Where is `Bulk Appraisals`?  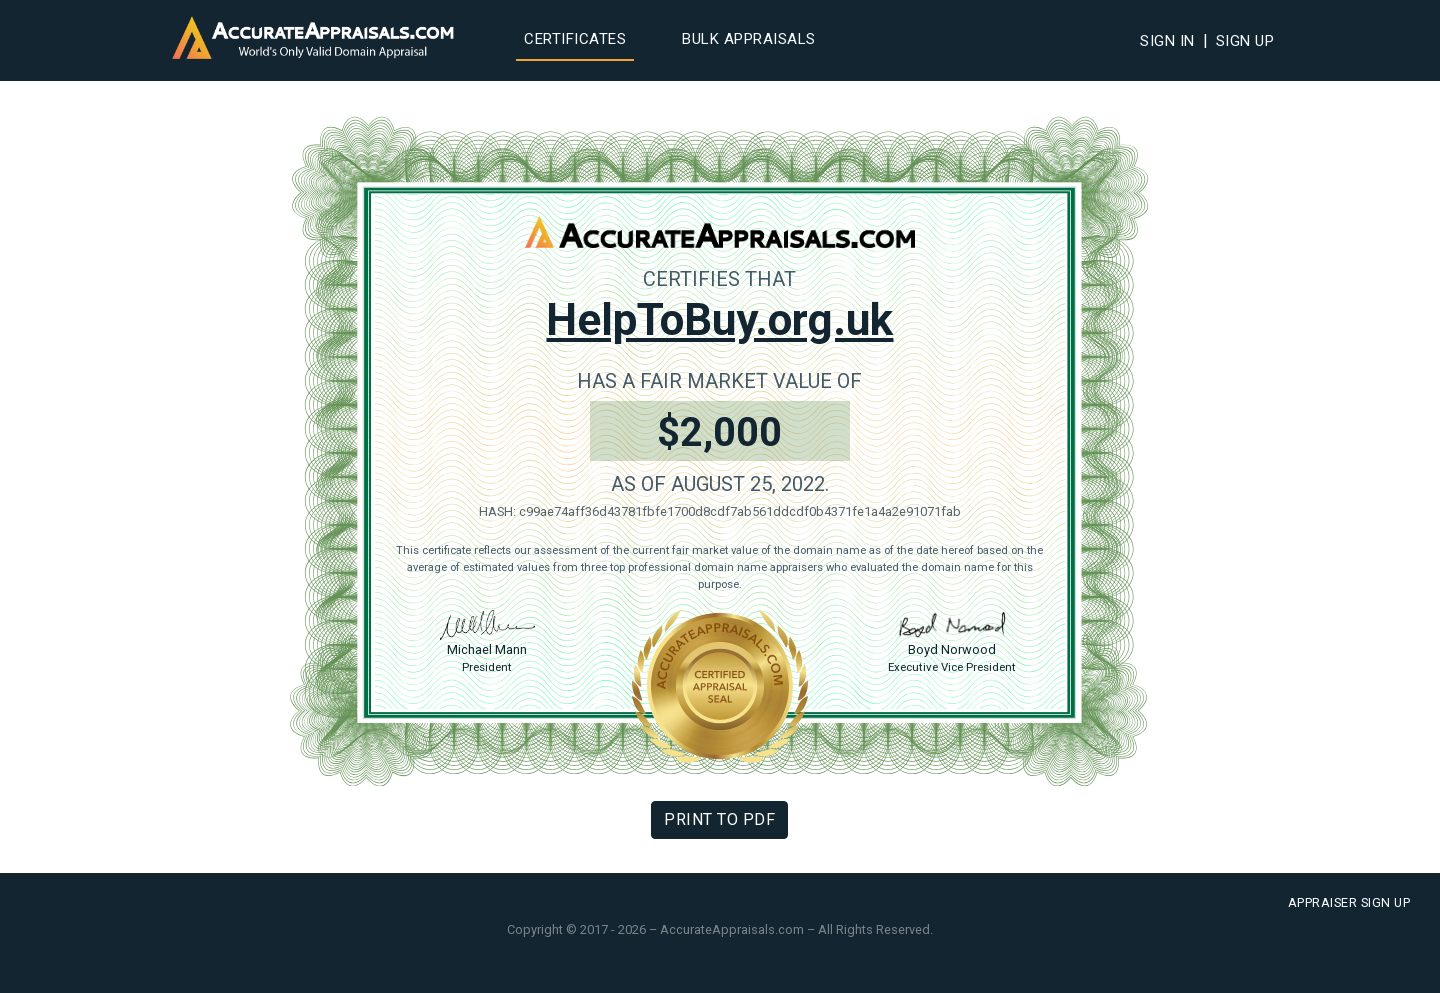 Bulk Appraisals is located at coordinates (749, 39).